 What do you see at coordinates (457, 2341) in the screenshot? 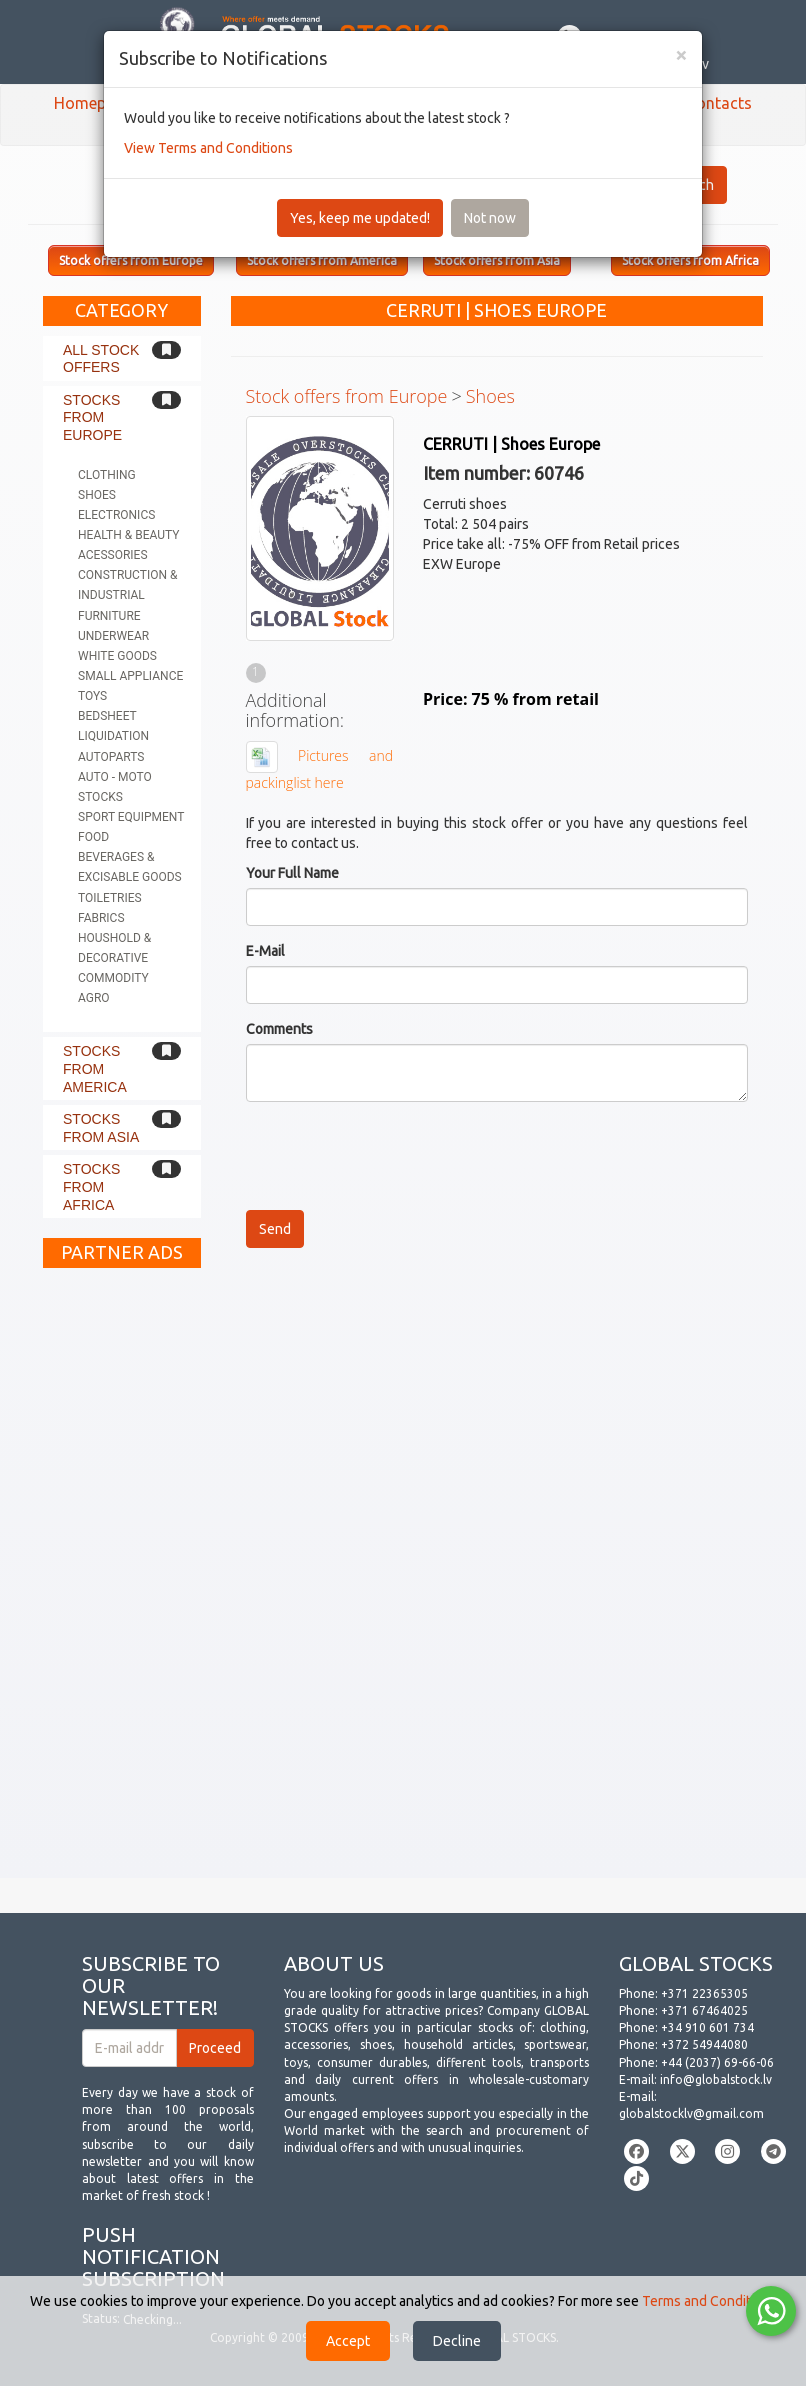
I see `Decline` at bounding box center [457, 2341].